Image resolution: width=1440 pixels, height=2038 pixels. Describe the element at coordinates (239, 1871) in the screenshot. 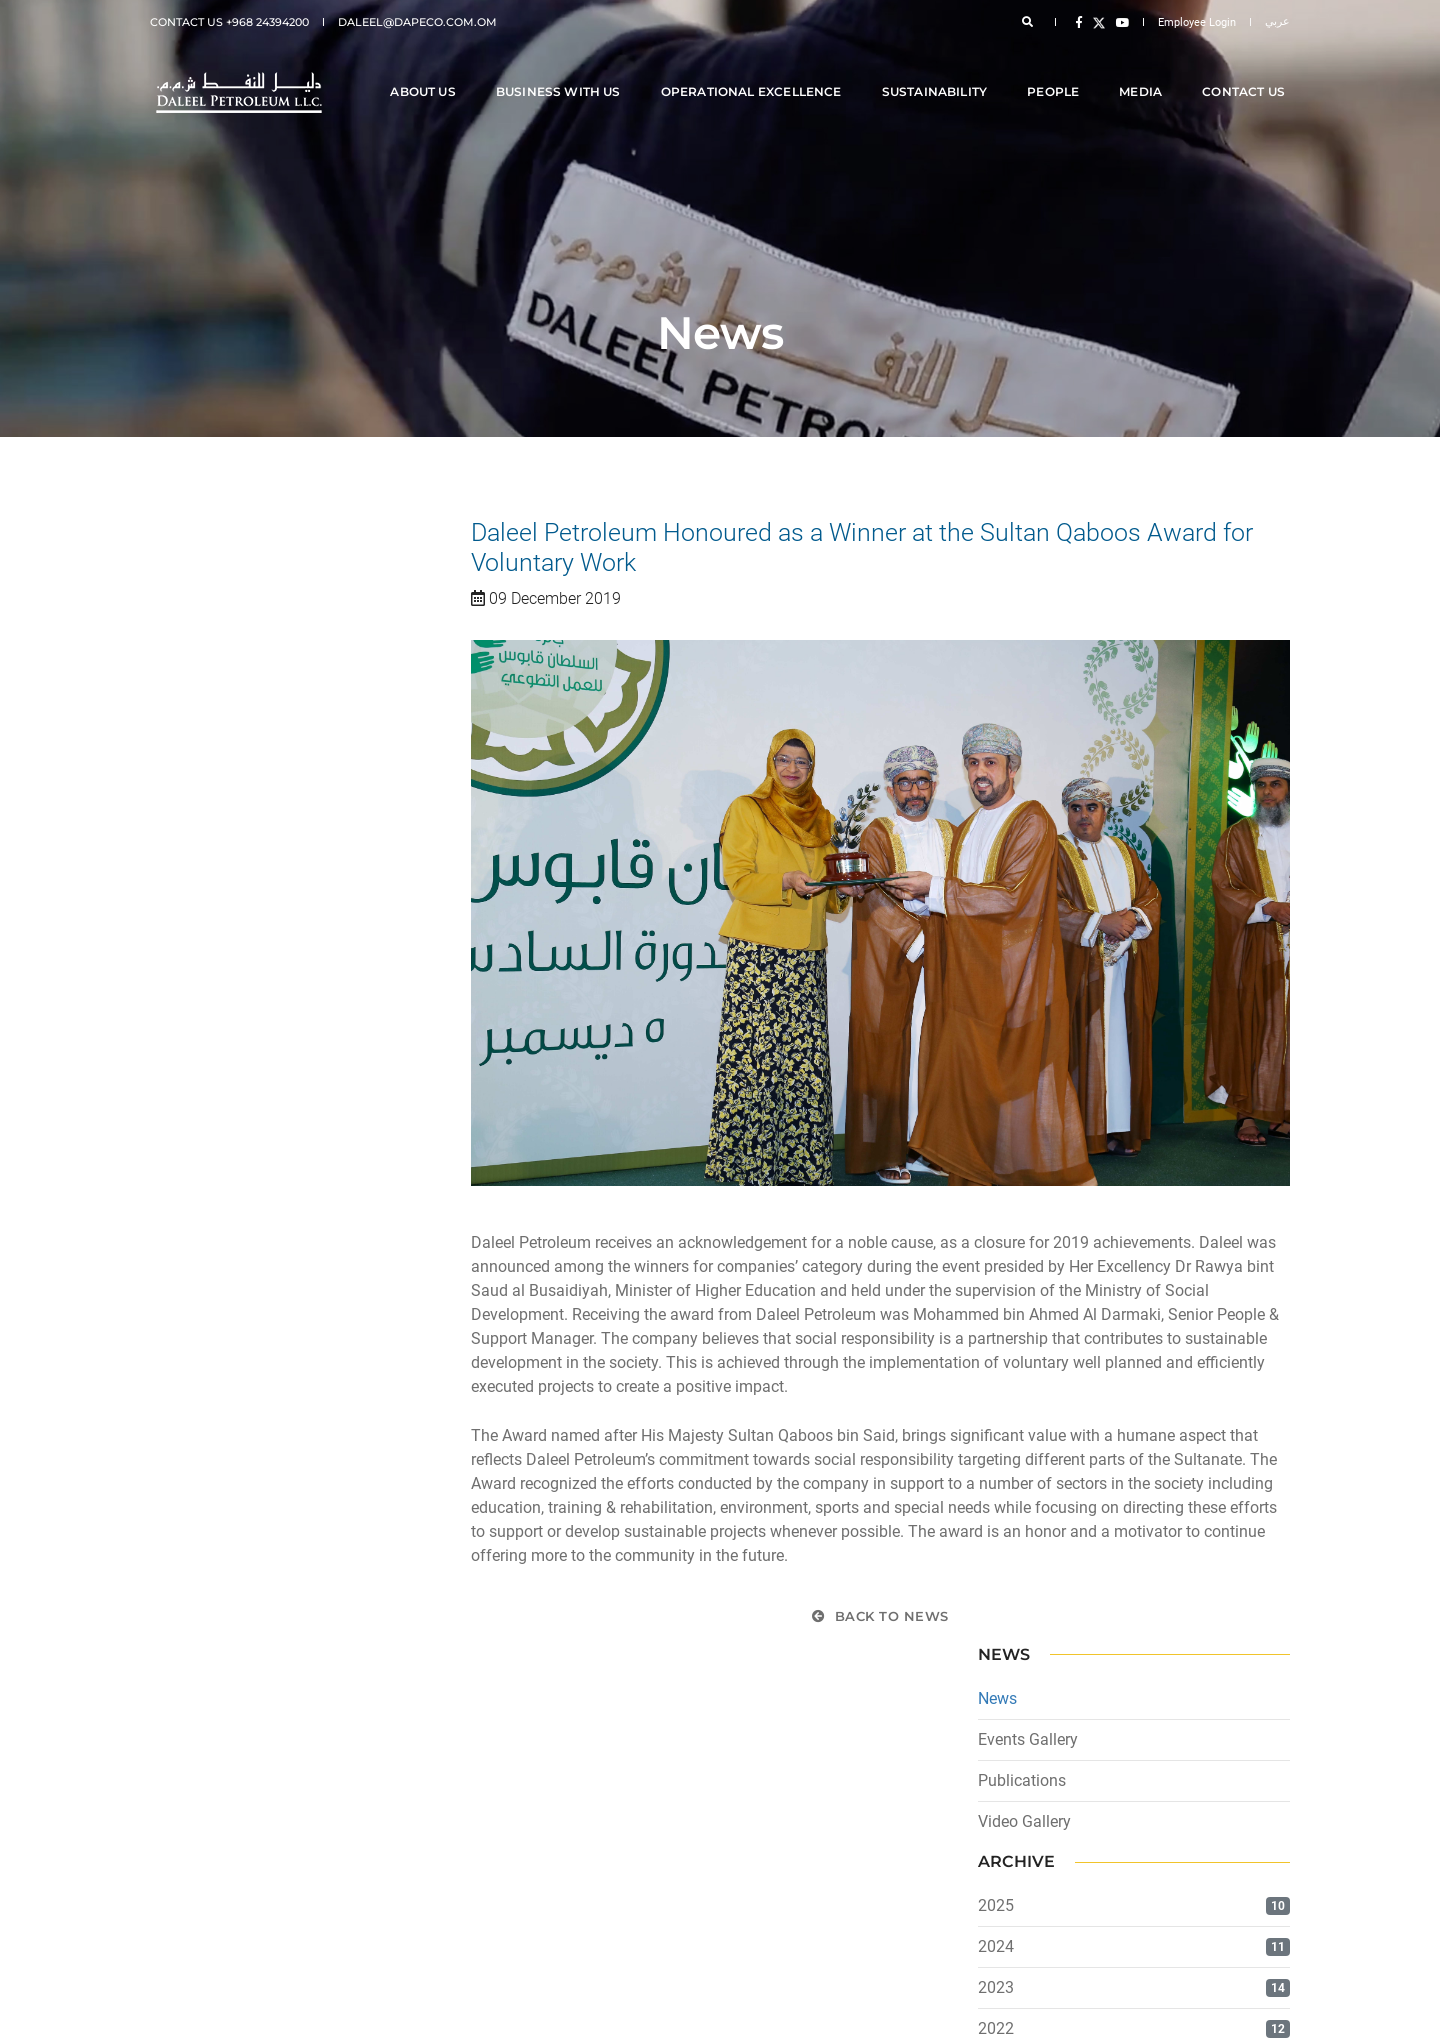

I see `Terms and Conditions` at that location.